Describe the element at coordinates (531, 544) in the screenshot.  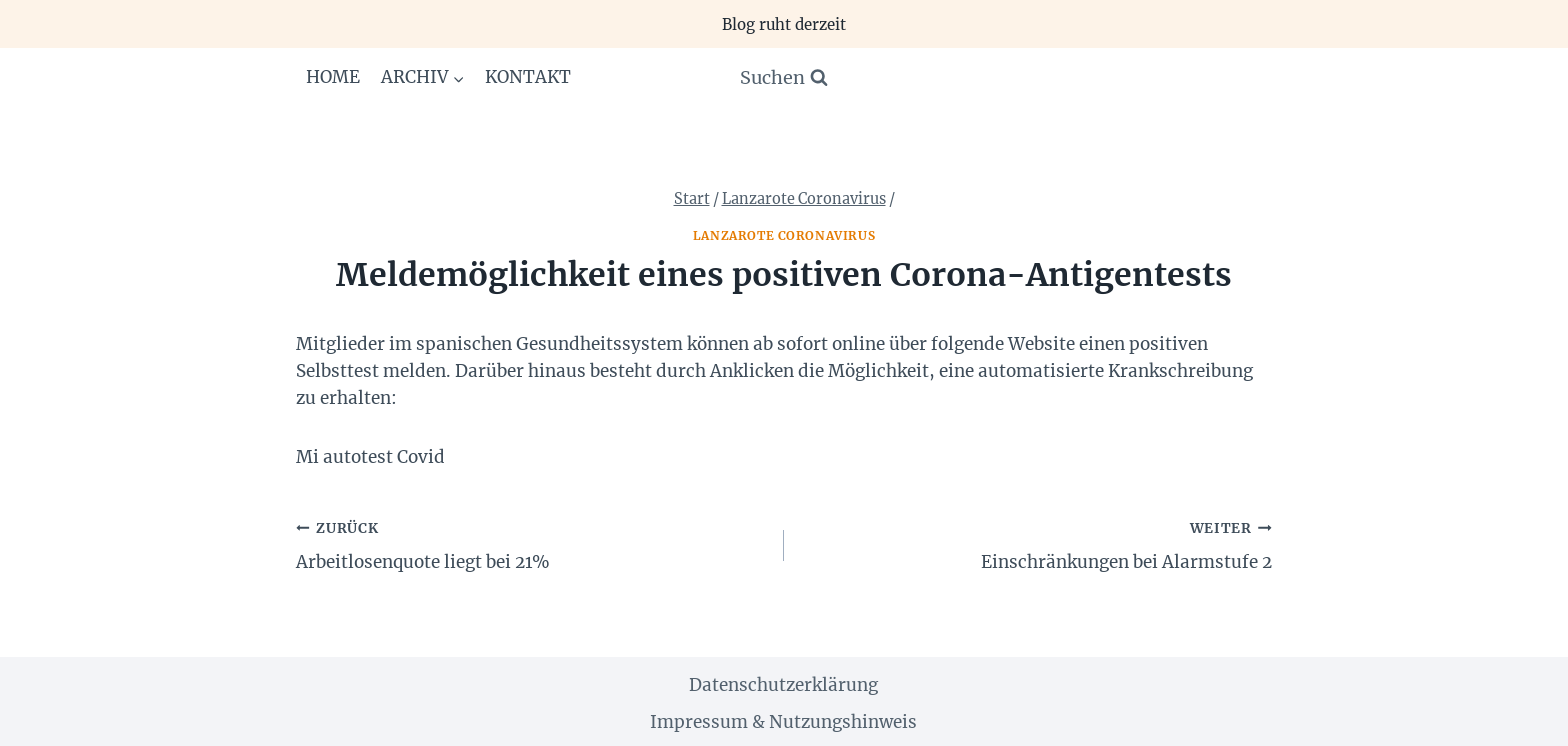
I see `Arbeitlosenquote liegt bei 21%` at that location.